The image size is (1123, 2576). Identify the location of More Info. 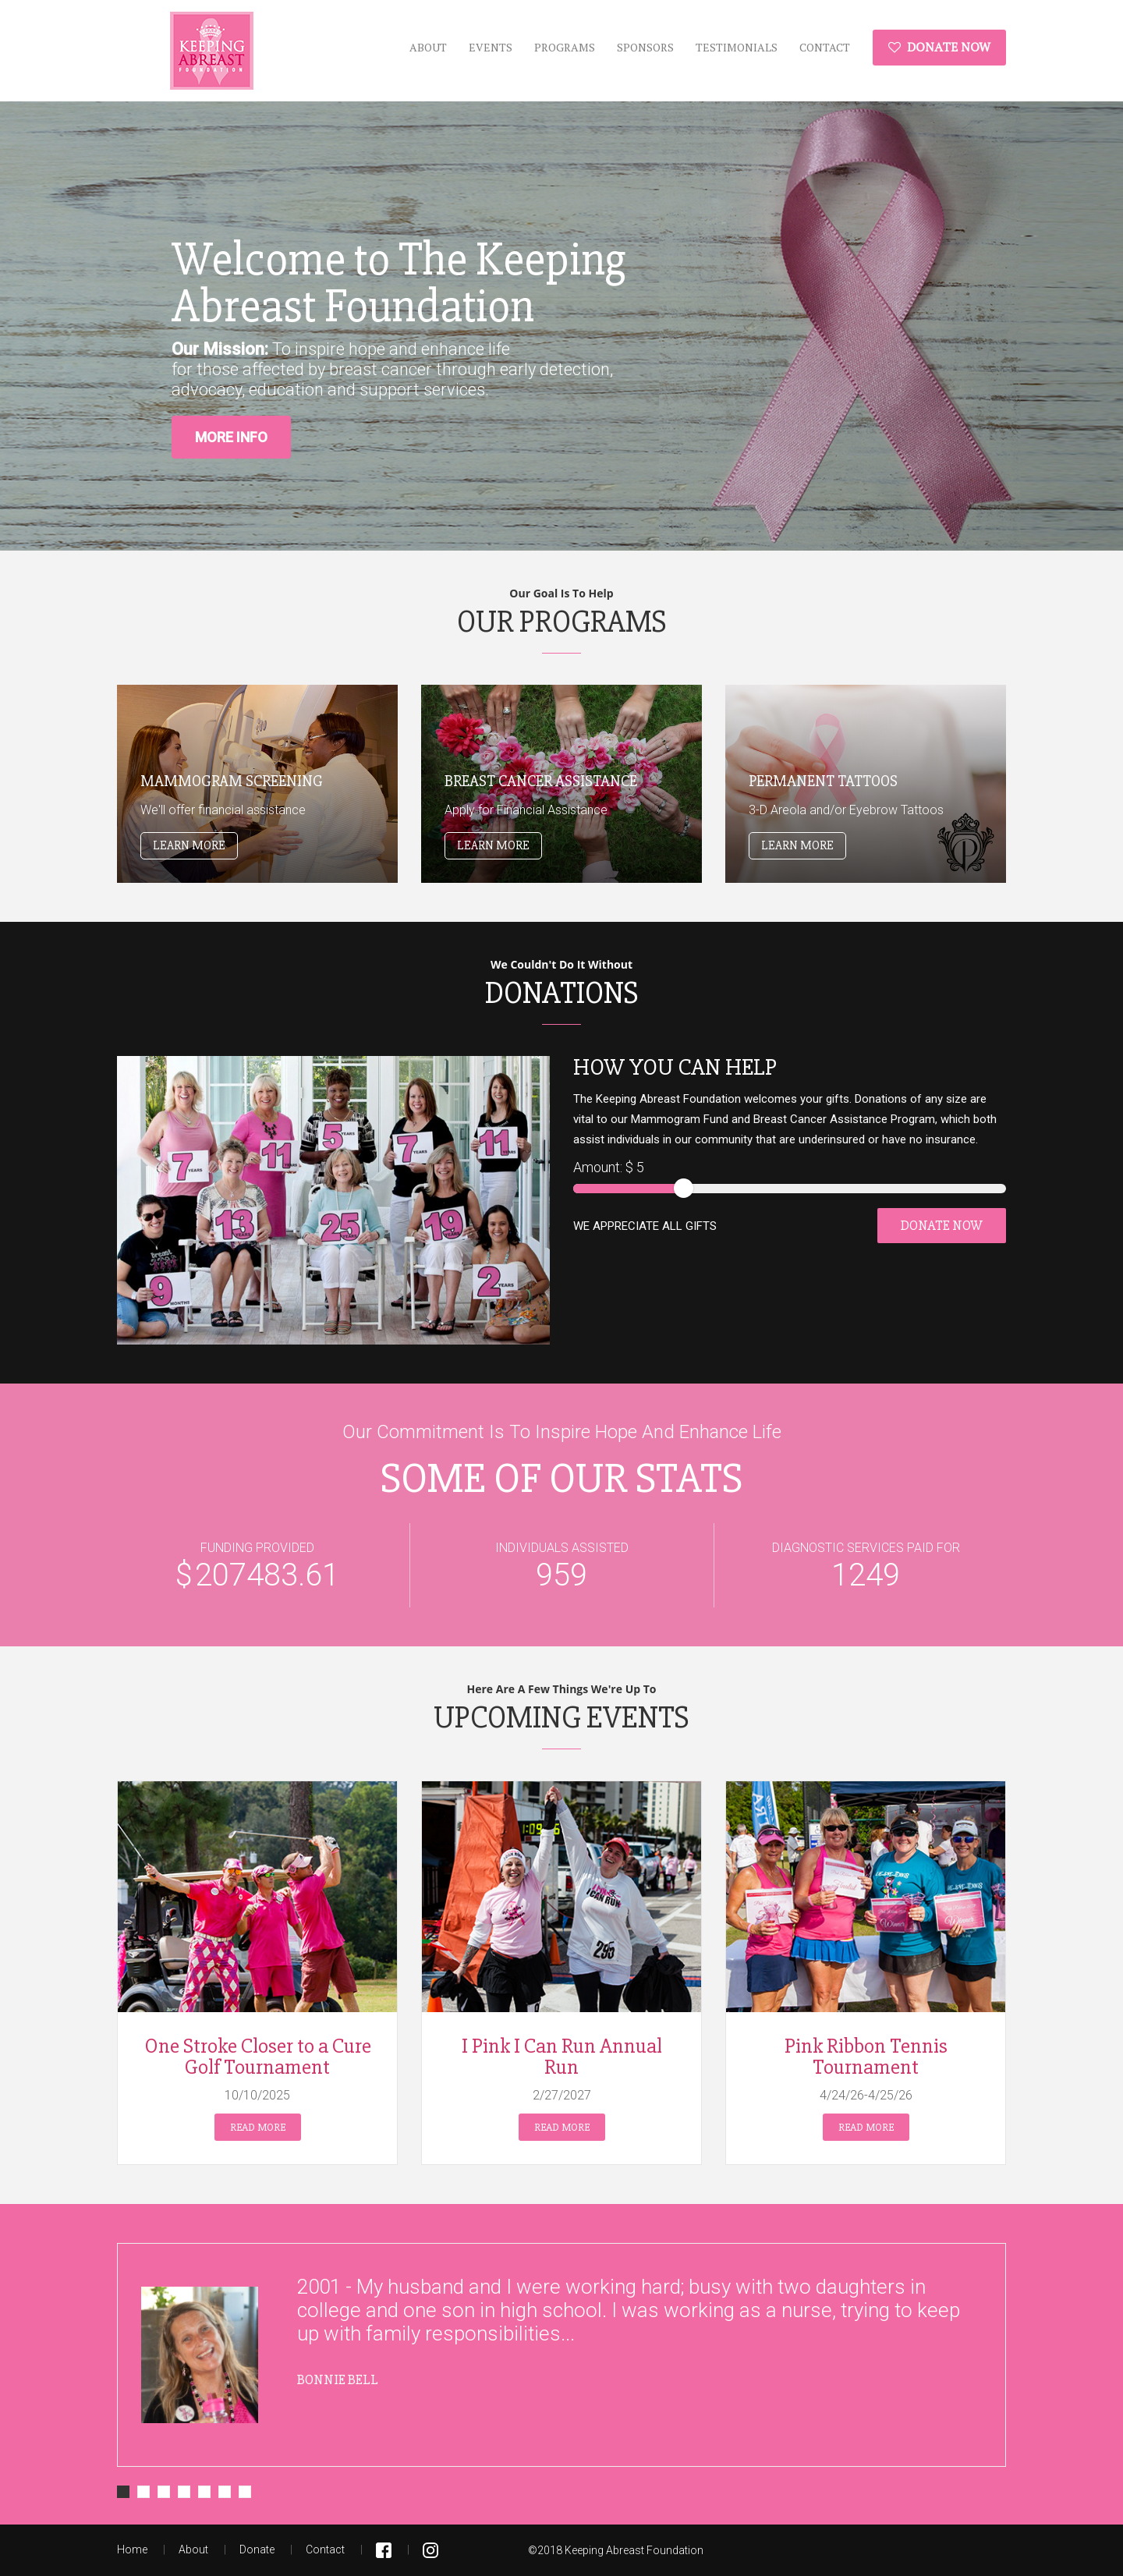
(231, 437).